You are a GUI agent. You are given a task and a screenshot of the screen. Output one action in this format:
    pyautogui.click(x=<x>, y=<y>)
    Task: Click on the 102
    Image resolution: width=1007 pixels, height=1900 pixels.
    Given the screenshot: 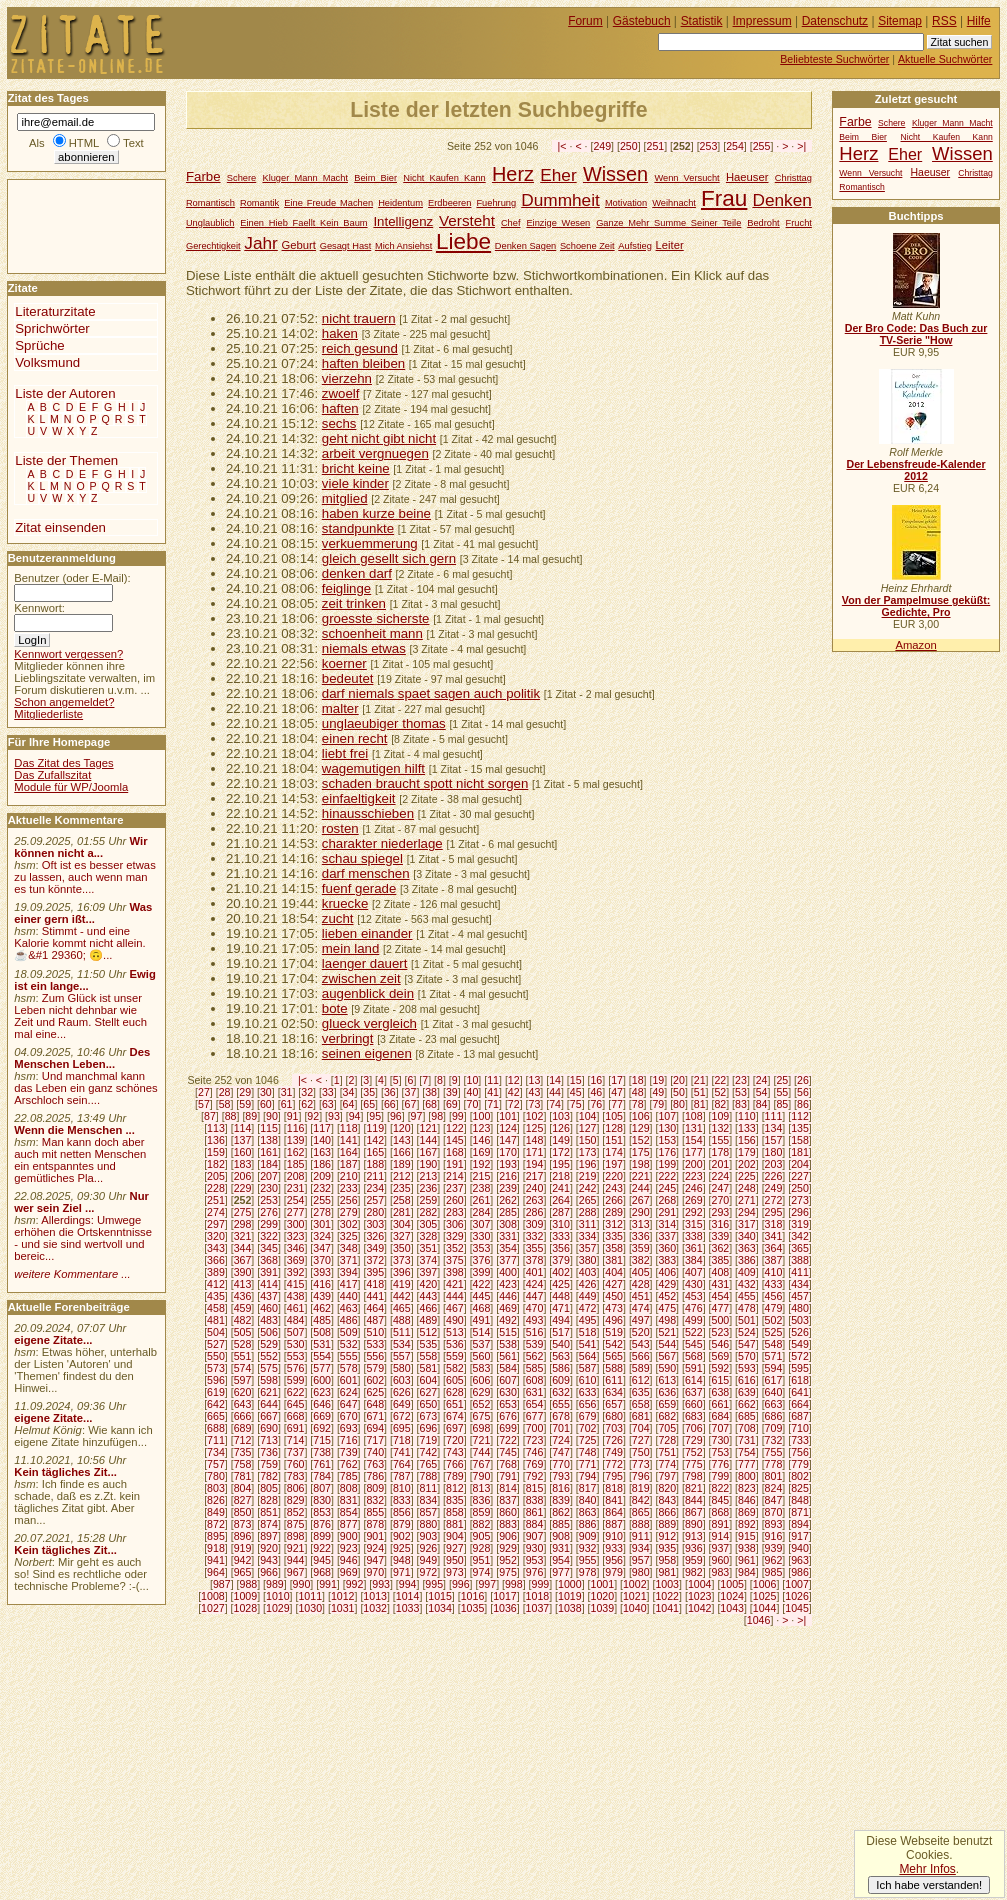 What is the action you would take?
    pyautogui.click(x=535, y=1116)
    